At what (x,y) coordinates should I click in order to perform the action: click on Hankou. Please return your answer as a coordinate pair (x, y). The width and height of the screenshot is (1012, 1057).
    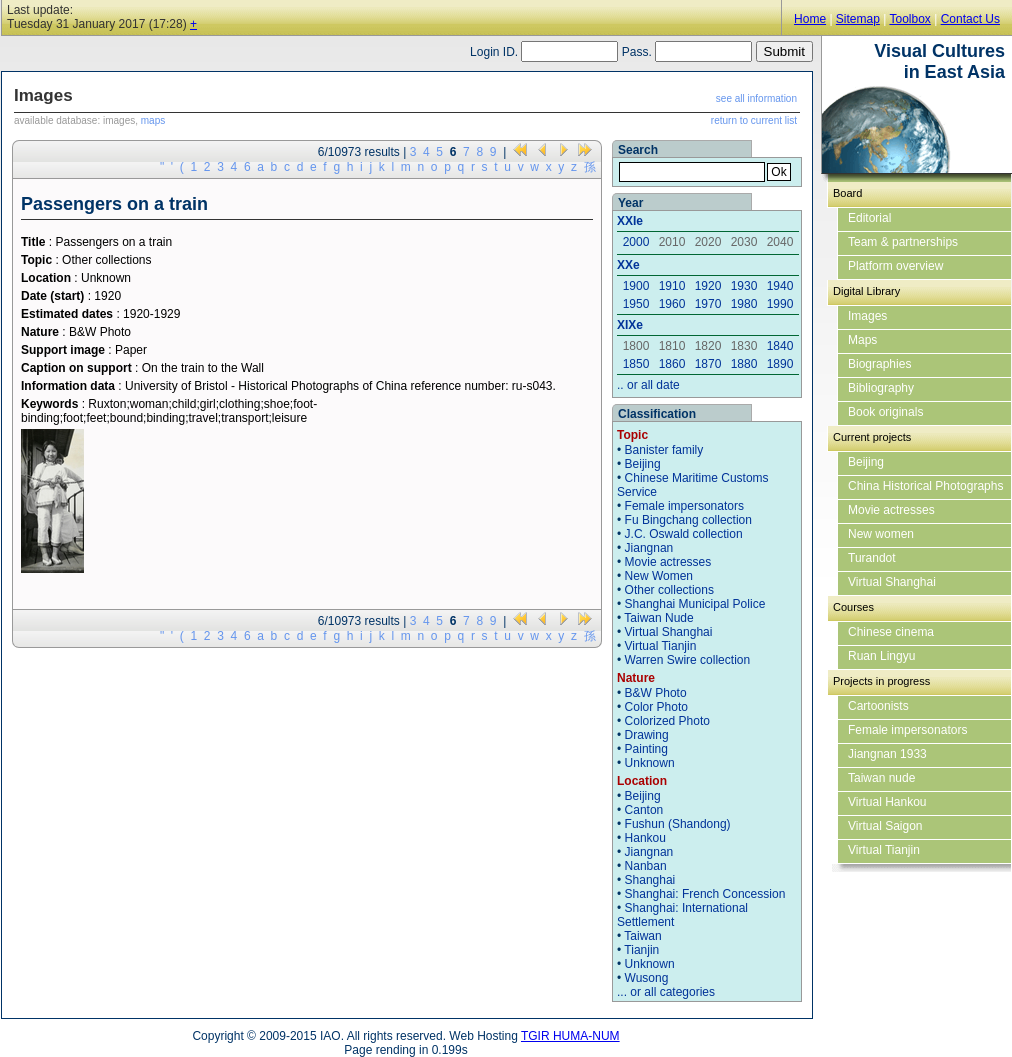
    Looking at the image, I should click on (645, 838).